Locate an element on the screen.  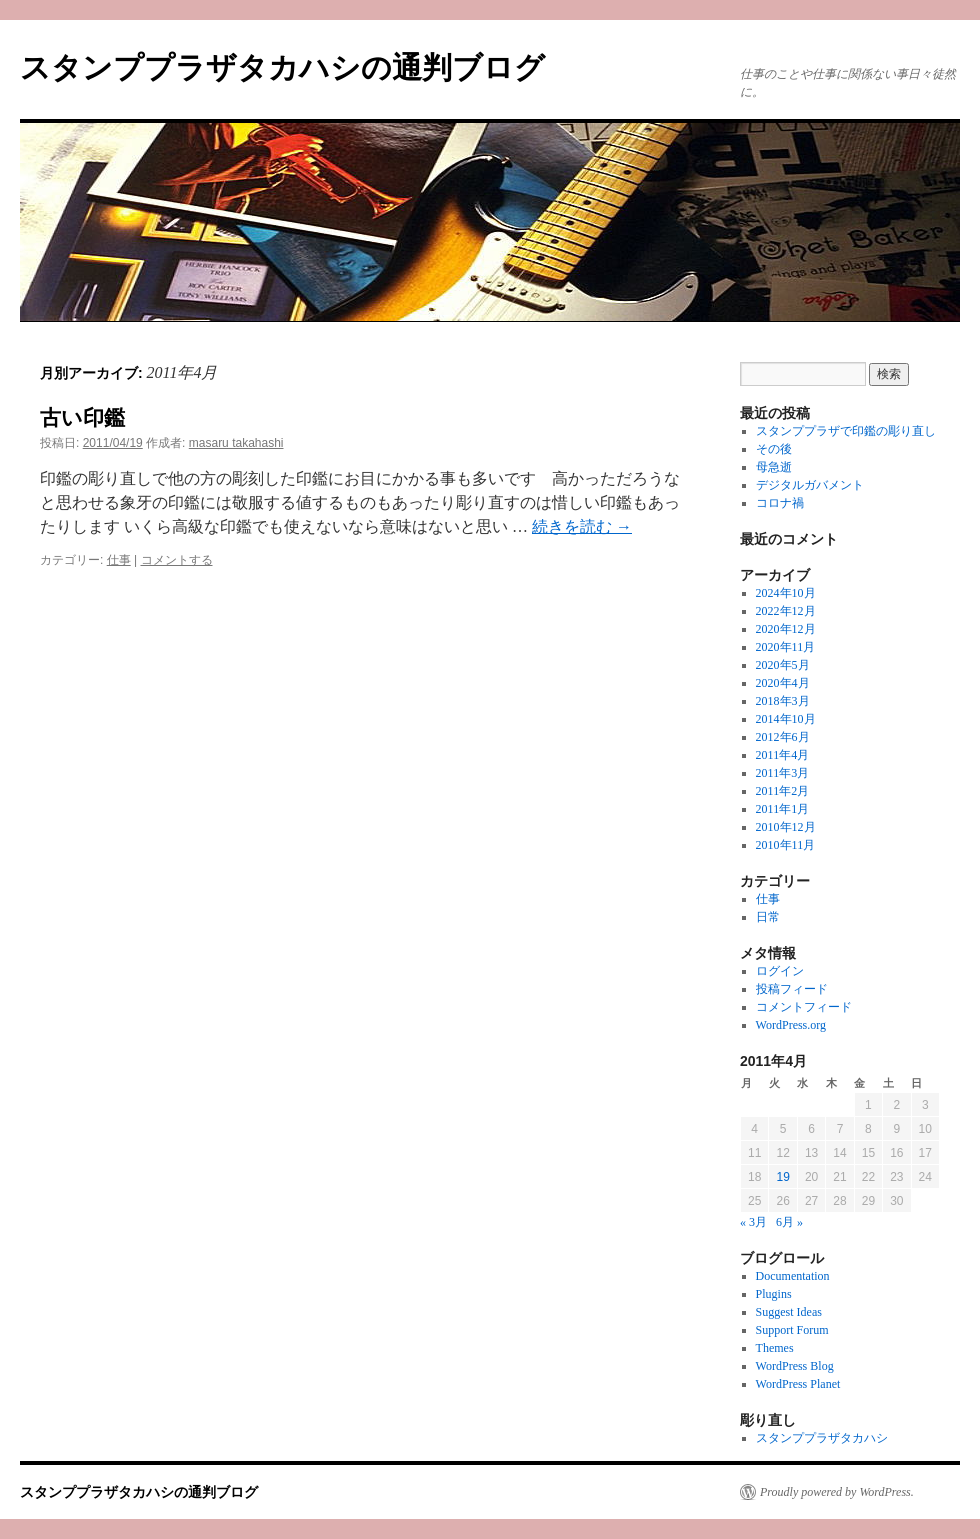
2011年3月 is located at coordinates (783, 773).